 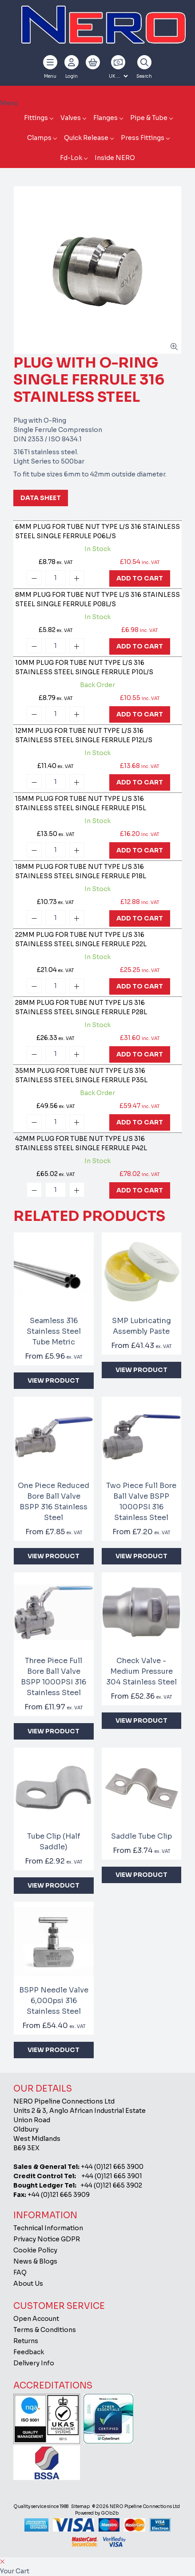 What do you see at coordinates (25, 2341) in the screenshot?
I see `Returns` at bounding box center [25, 2341].